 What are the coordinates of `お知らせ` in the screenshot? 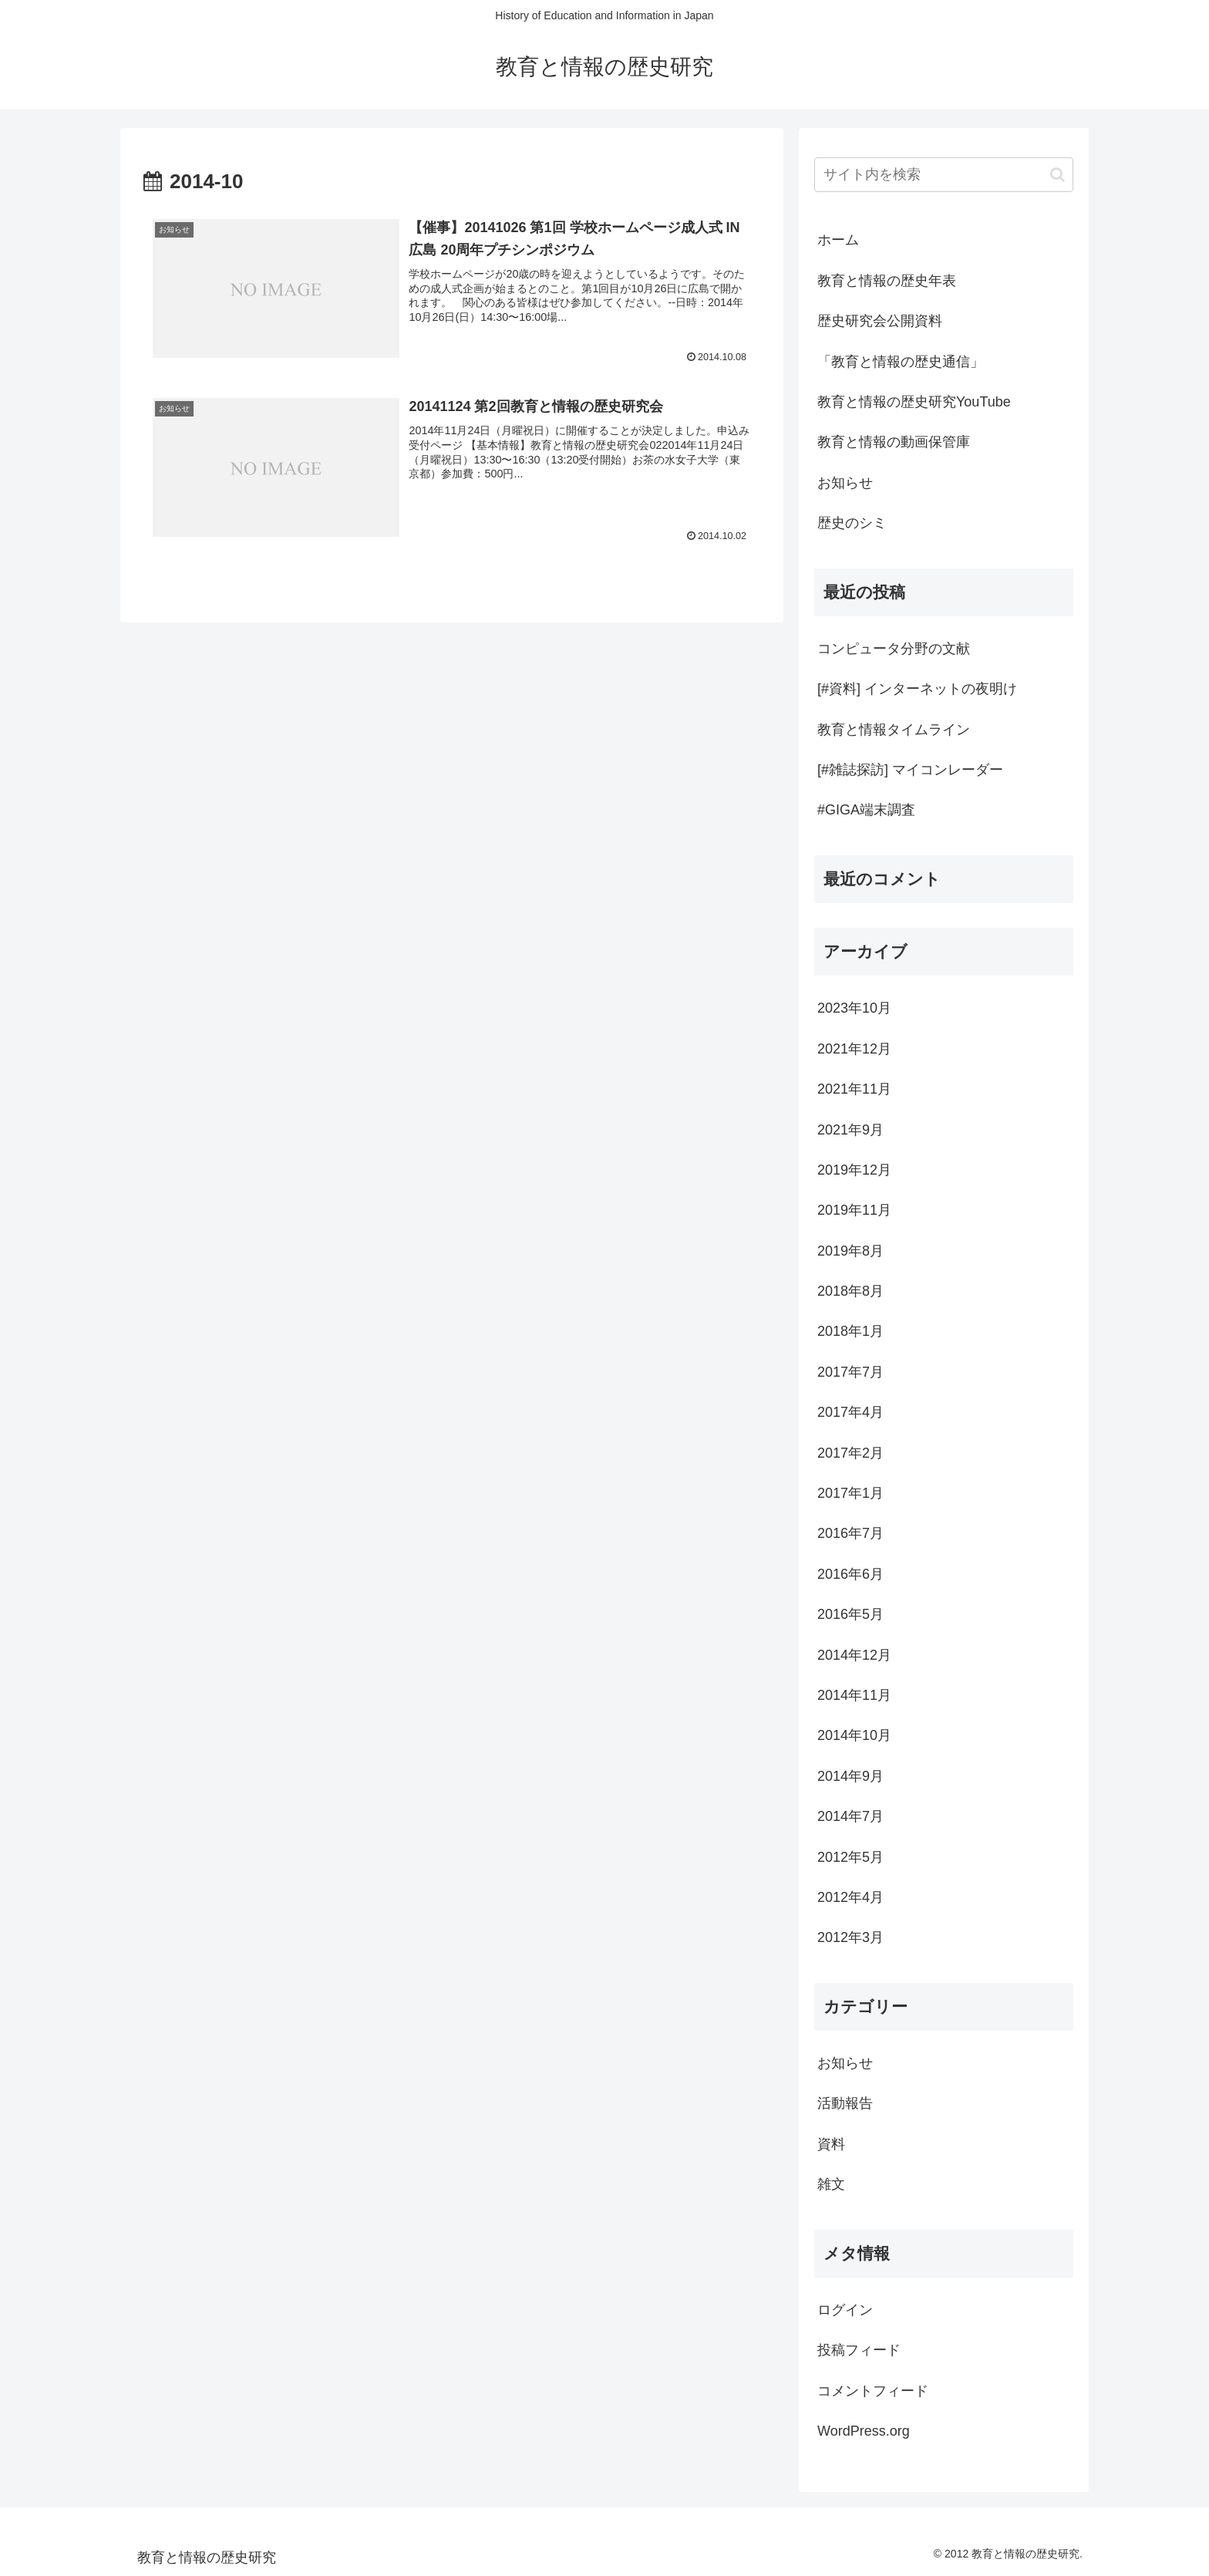 It's located at (845, 483).